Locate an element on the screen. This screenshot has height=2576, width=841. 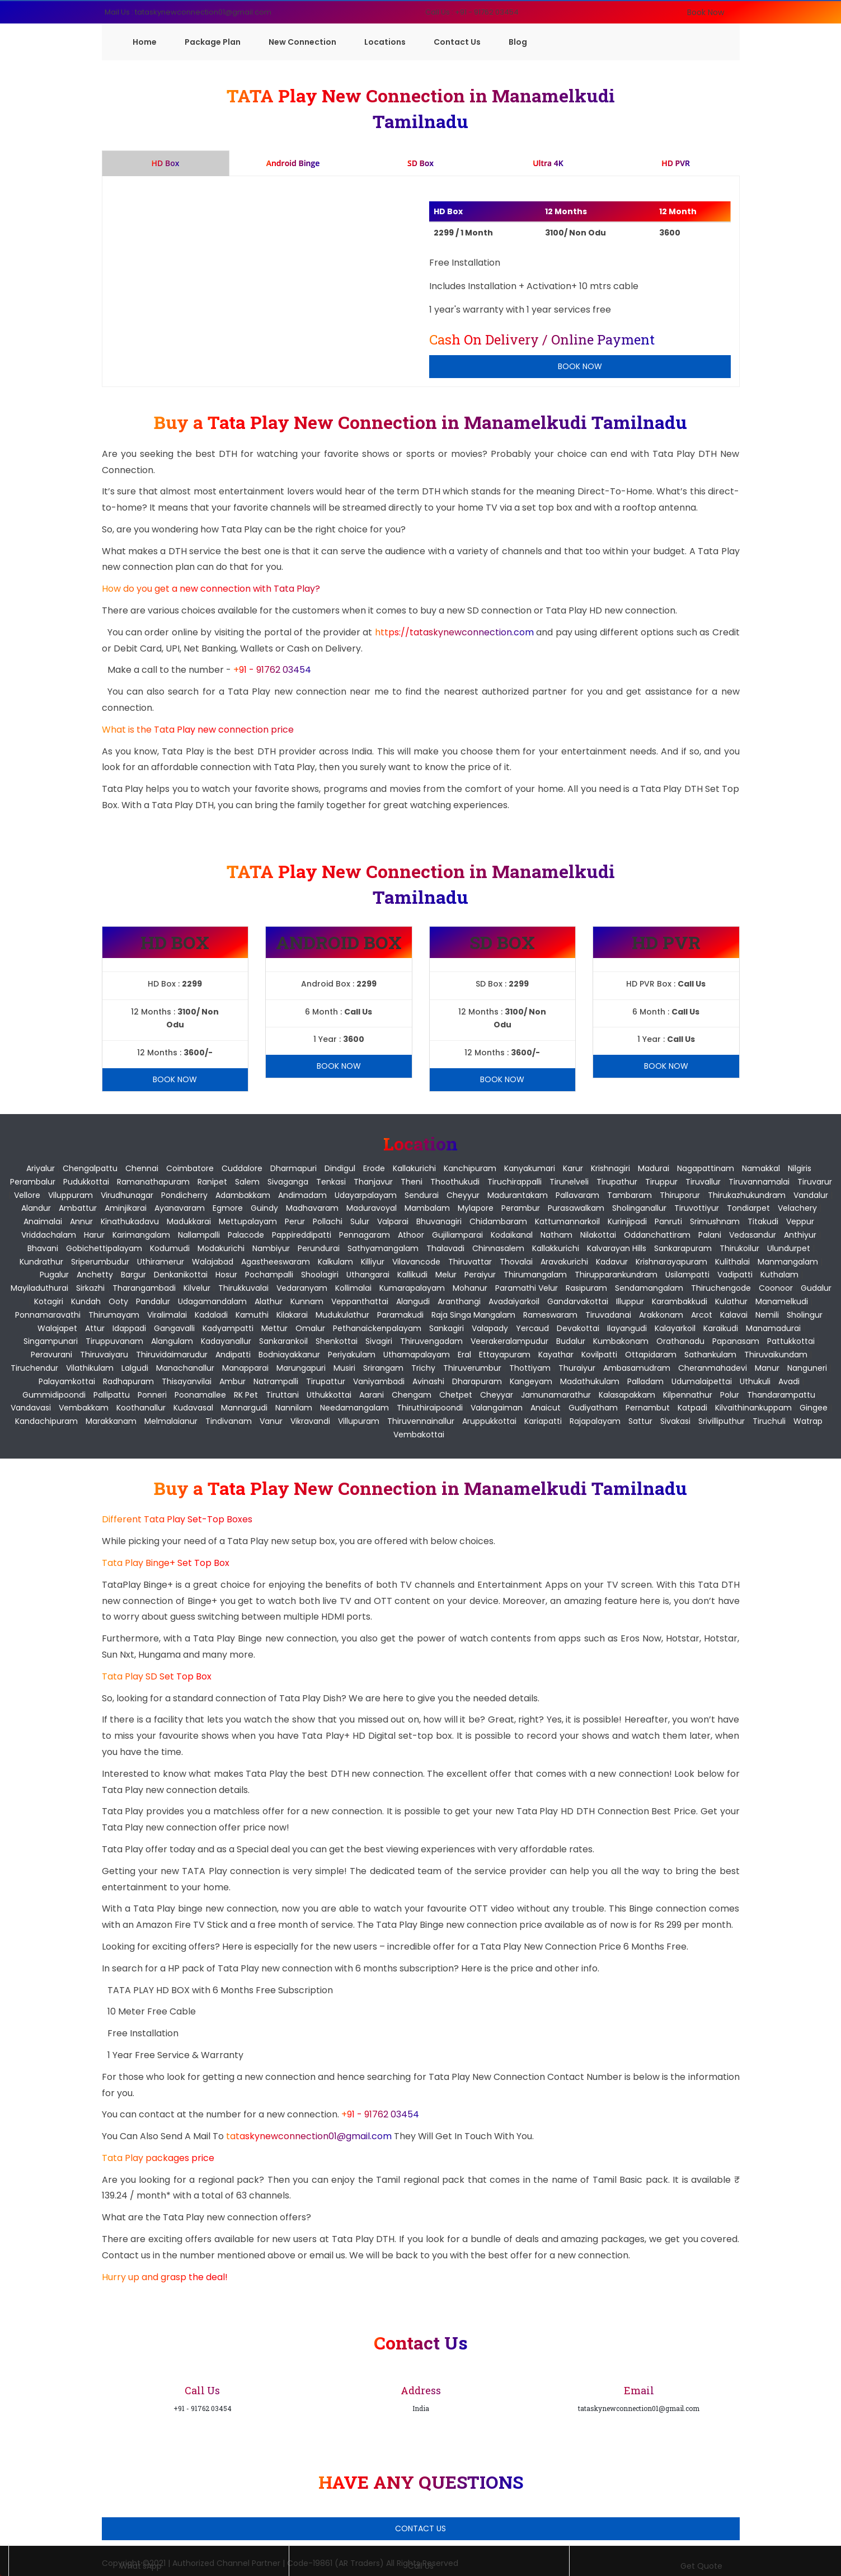
Nagapattinam is located at coordinates (705, 1168).